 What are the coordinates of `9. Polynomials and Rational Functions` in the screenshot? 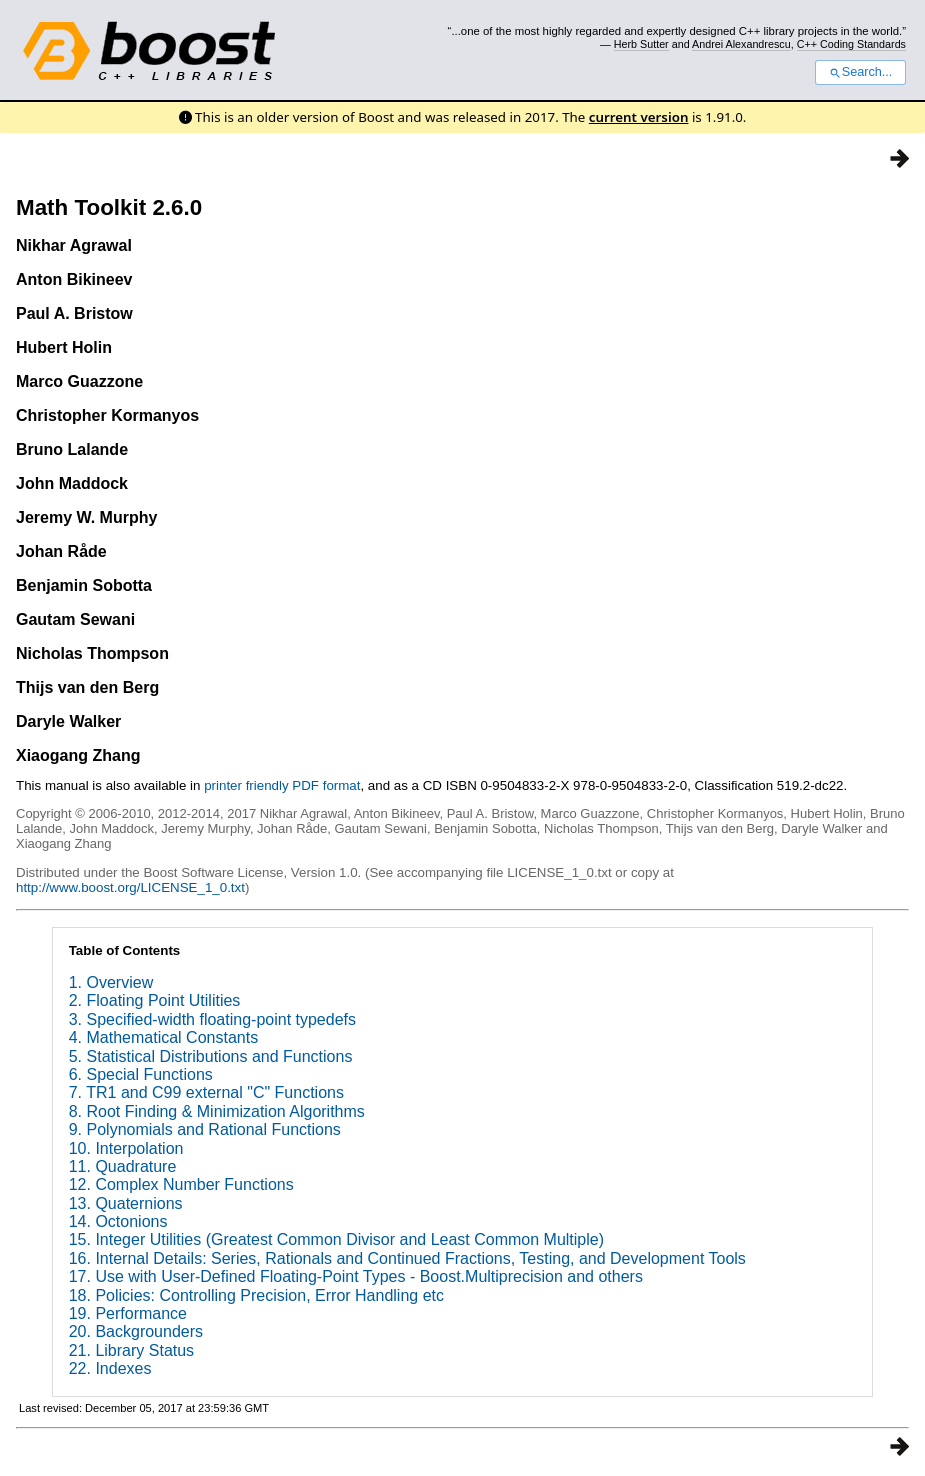 It's located at (205, 1129).